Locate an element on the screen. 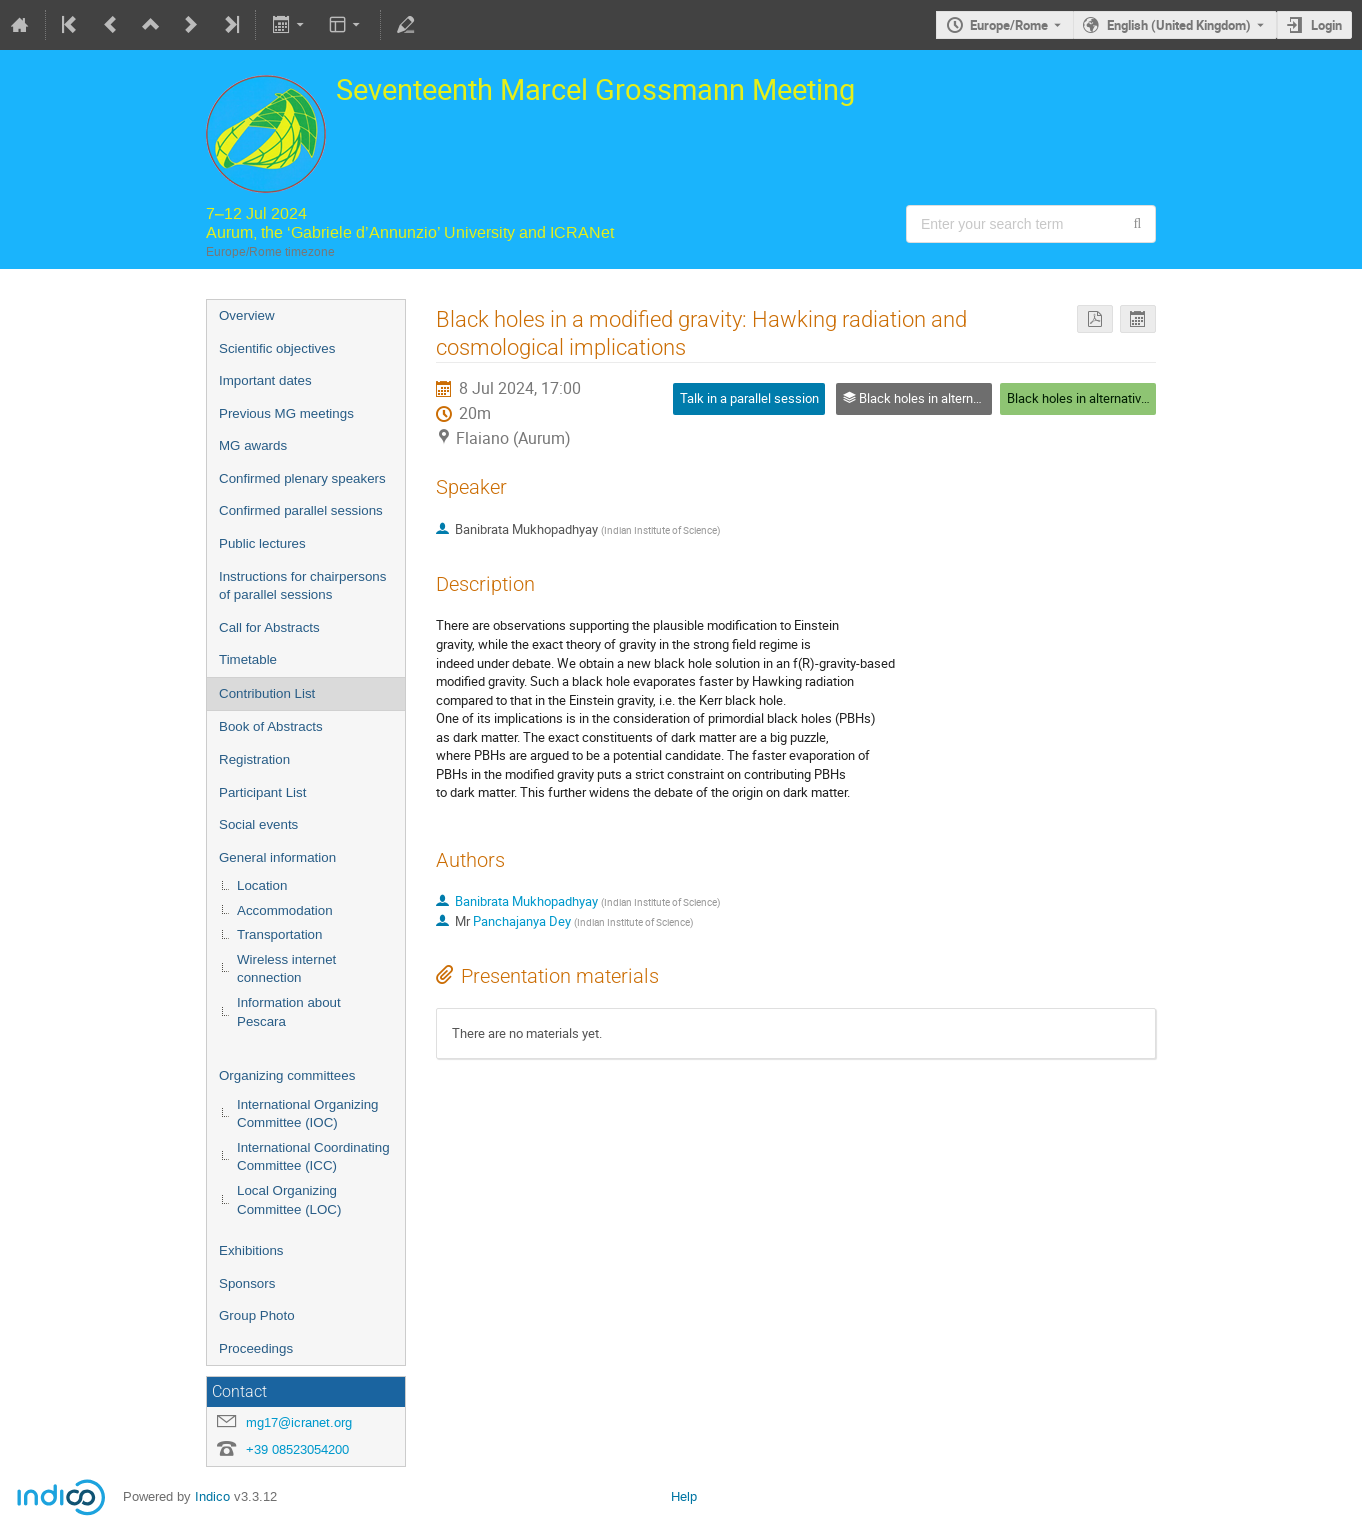  Participant List is located at coordinates (262, 792).